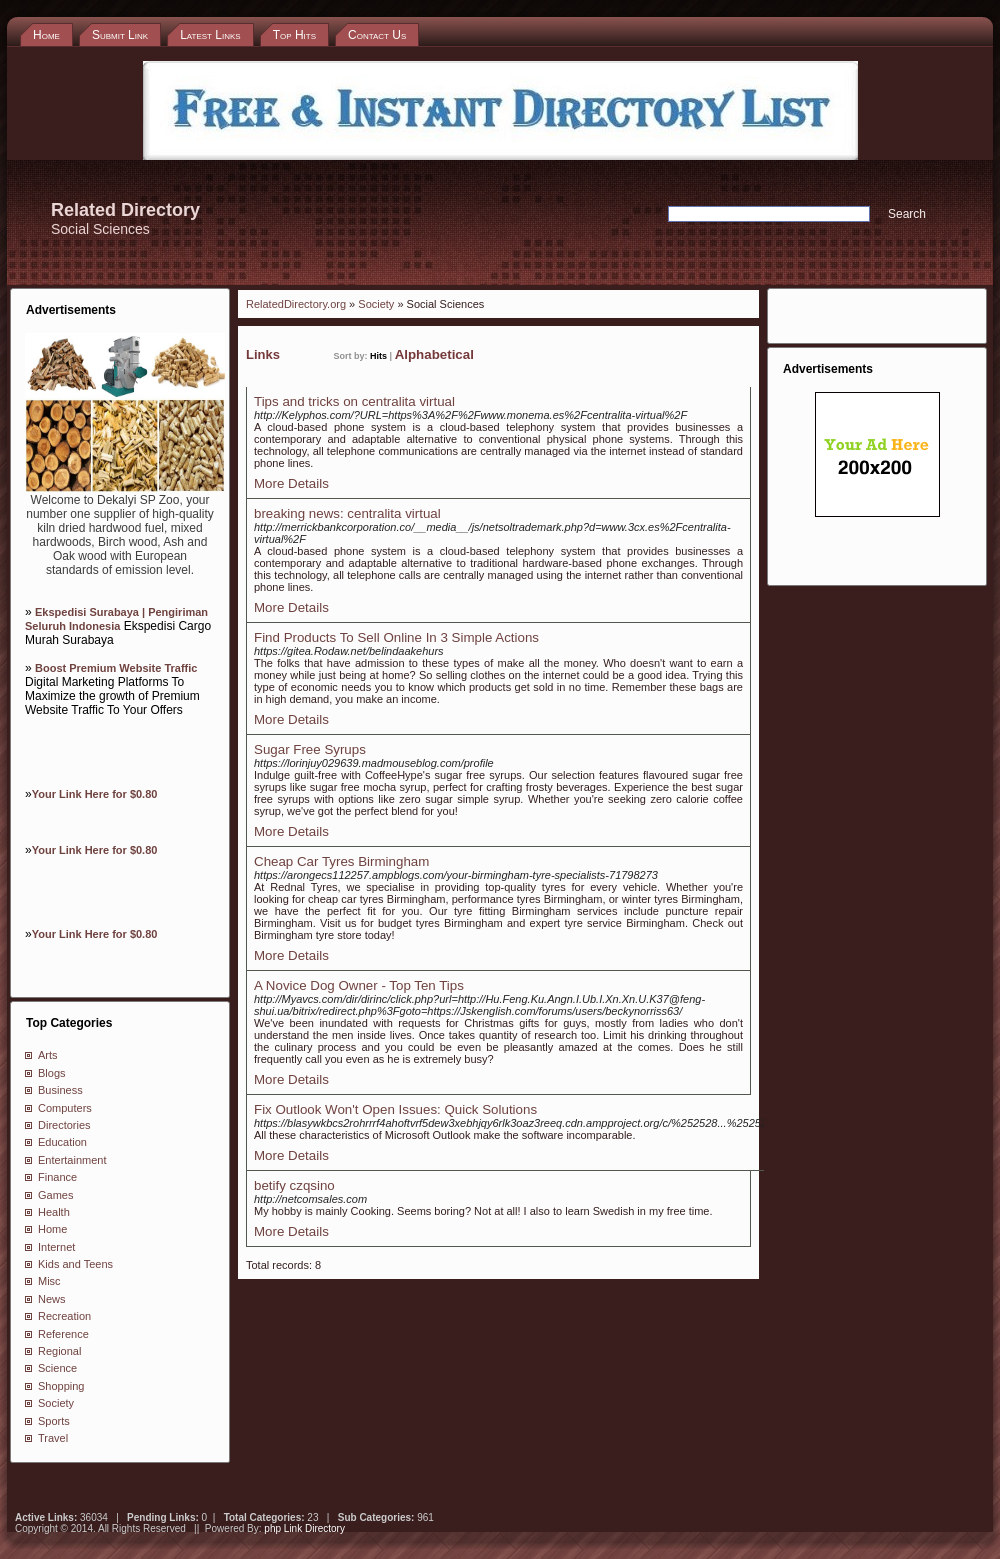  What do you see at coordinates (56, 1403) in the screenshot?
I see `Society` at bounding box center [56, 1403].